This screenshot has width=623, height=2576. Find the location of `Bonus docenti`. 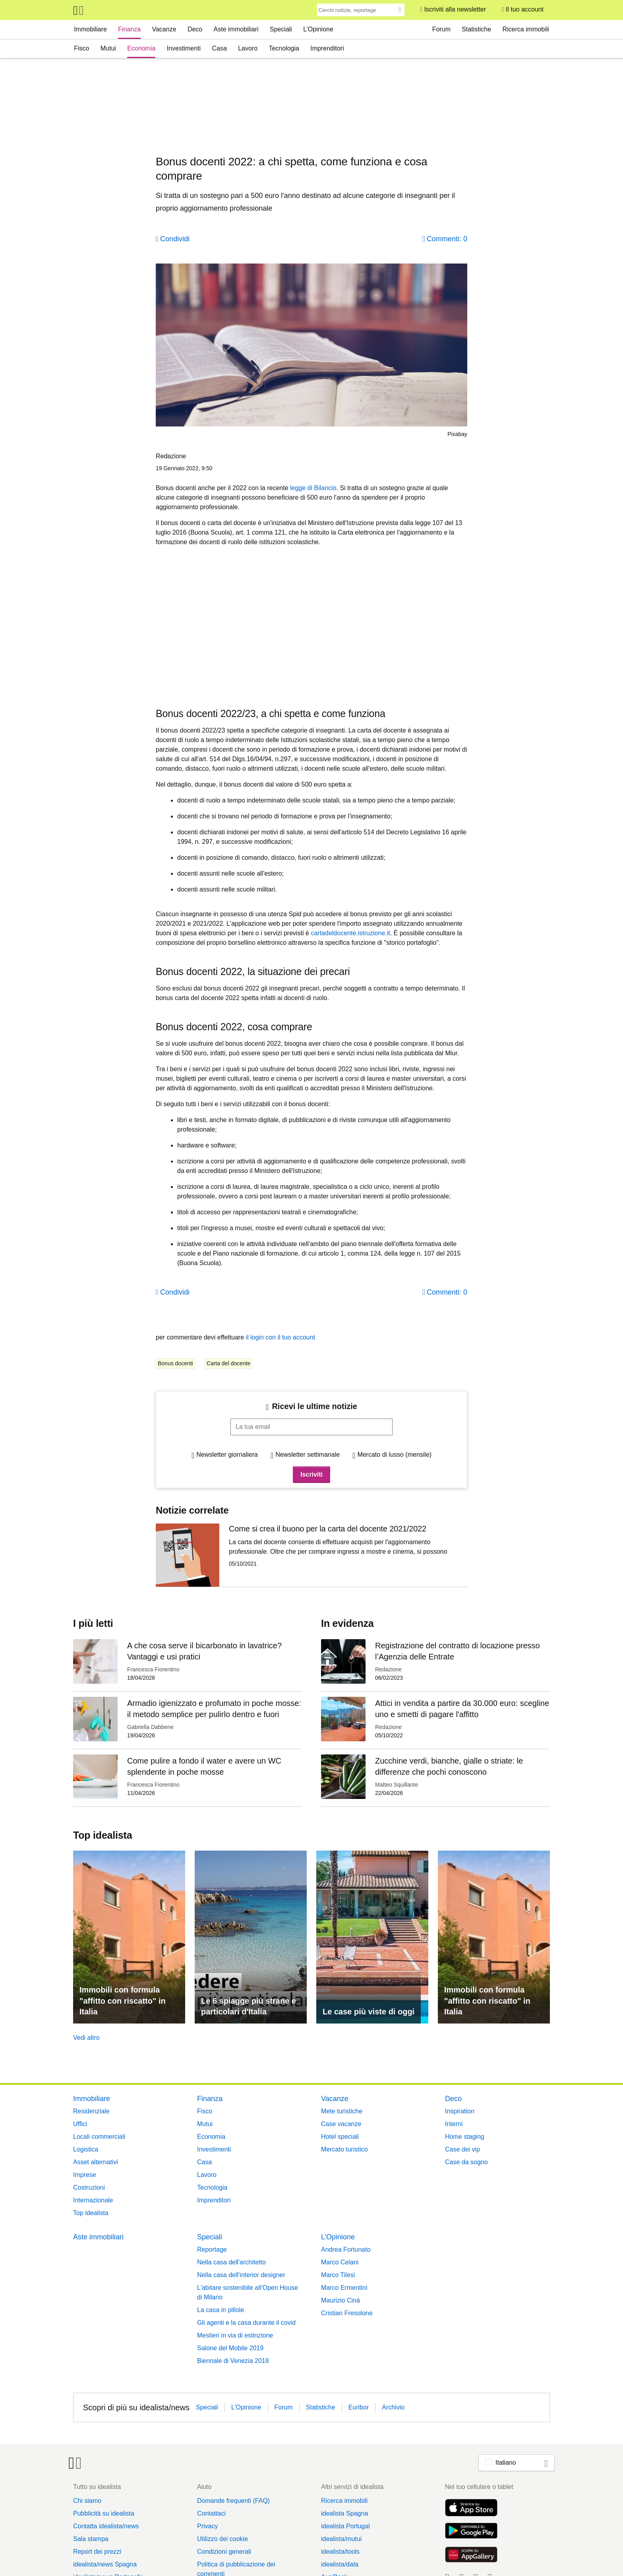

Bonus docenti is located at coordinates (175, 1363).